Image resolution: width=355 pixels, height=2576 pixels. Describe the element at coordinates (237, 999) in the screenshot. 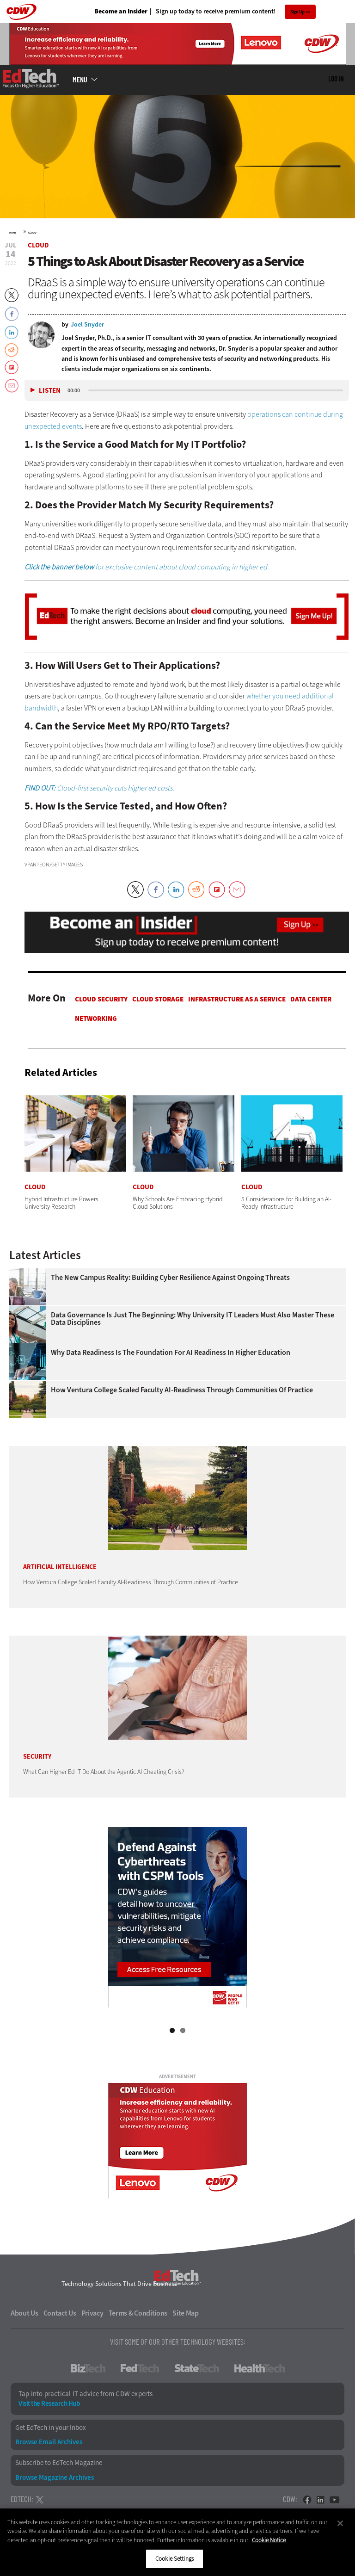

I see `Infrastructure as a Service` at that location.